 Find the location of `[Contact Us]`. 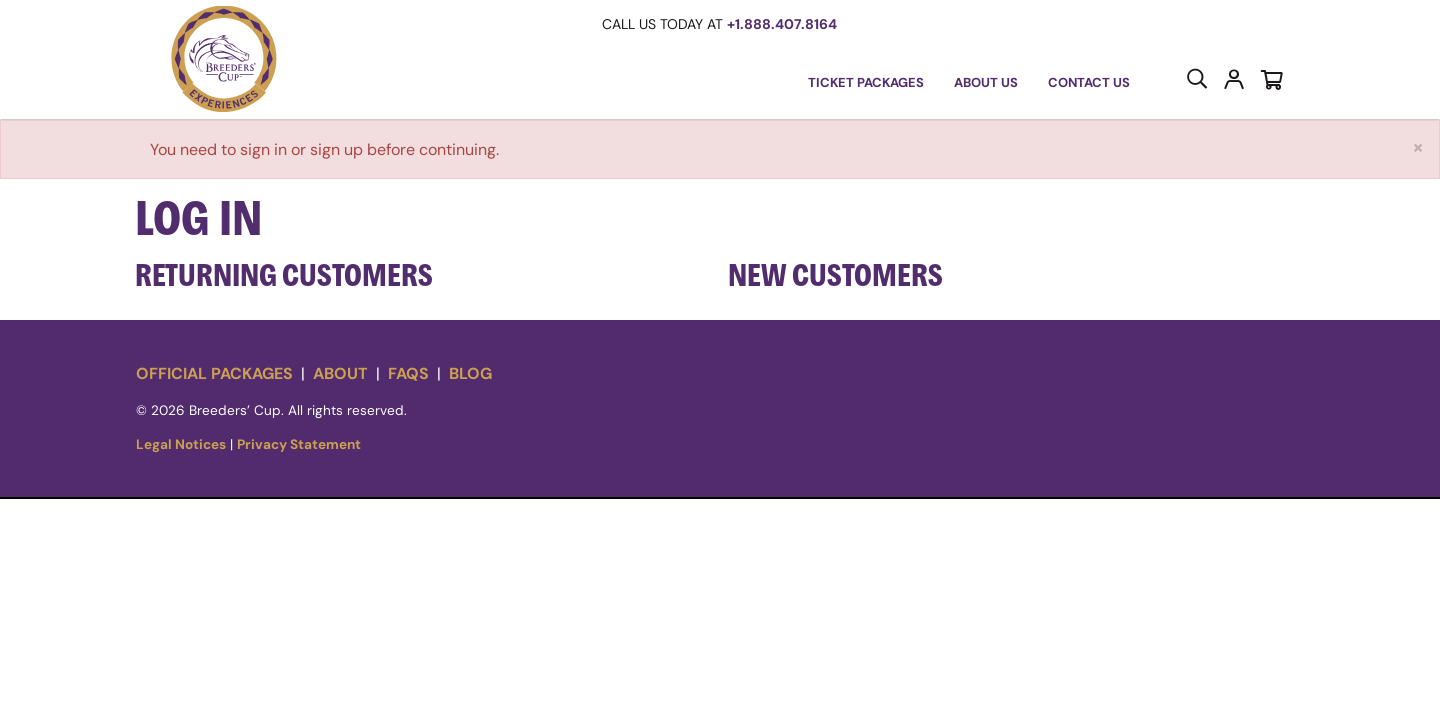

[Contact Us] is located at coordinates (1089, 83).